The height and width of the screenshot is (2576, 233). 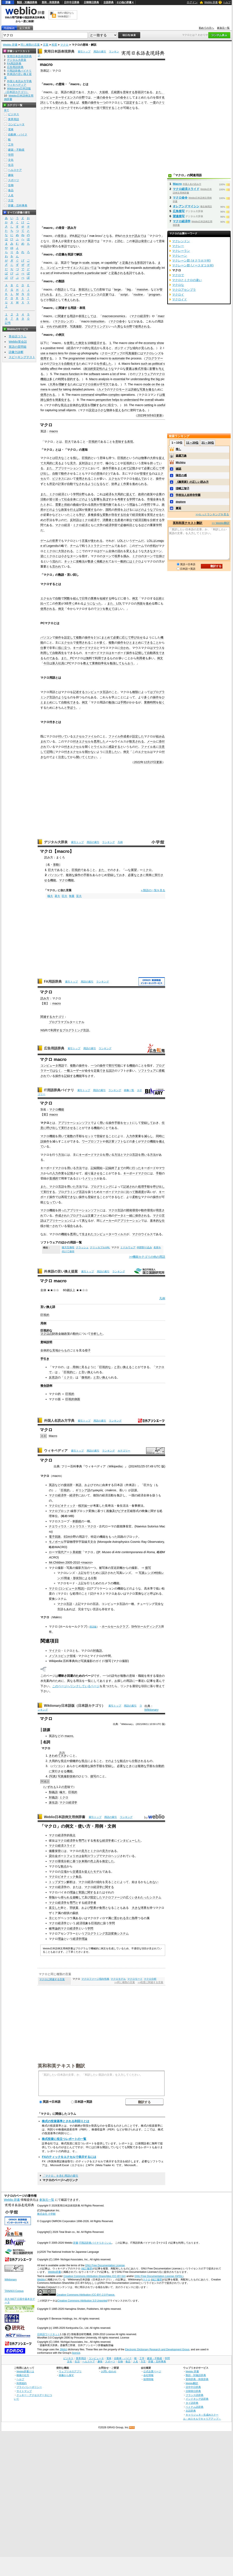 I want to click on マクロ (コンピュータ用語), so click(x=66, y=1588).